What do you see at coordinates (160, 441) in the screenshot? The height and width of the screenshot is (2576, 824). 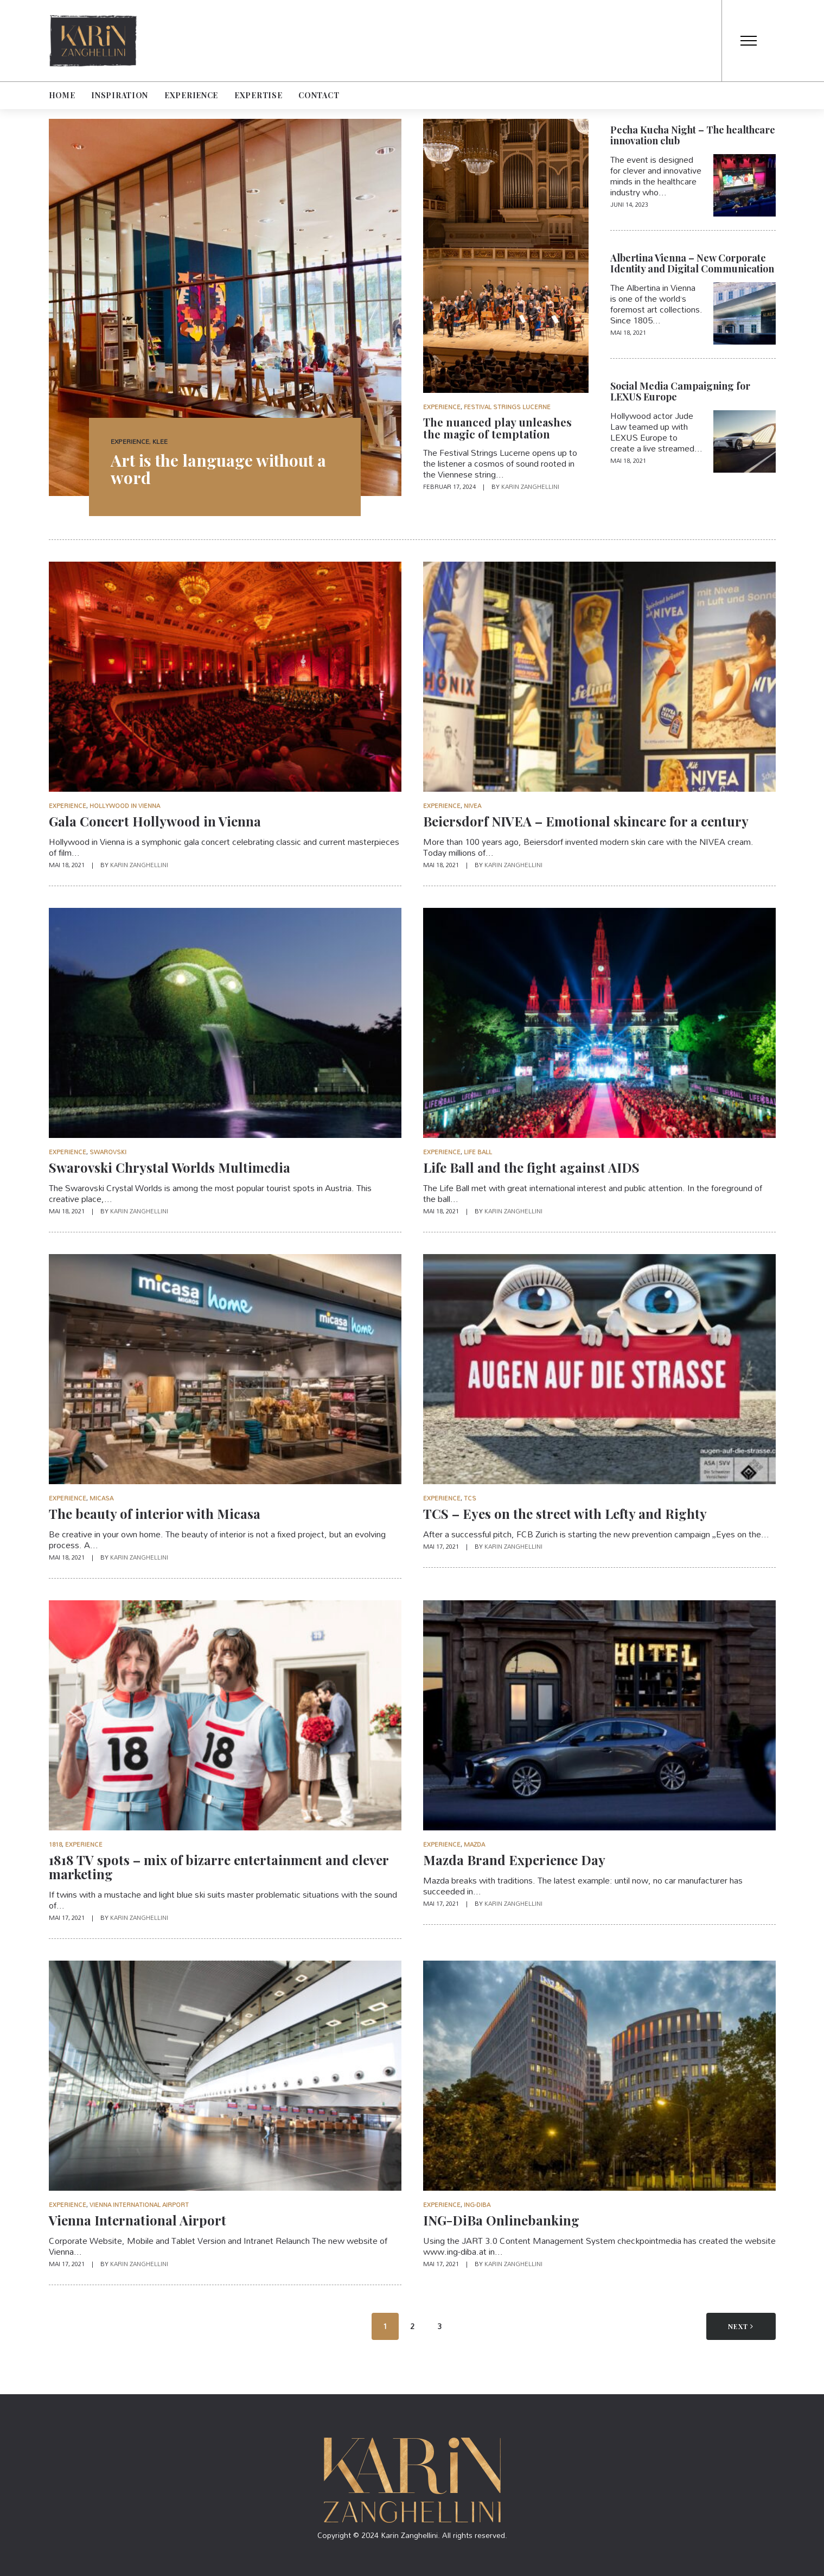 I see `Klee` at bounding box center [160, 441].